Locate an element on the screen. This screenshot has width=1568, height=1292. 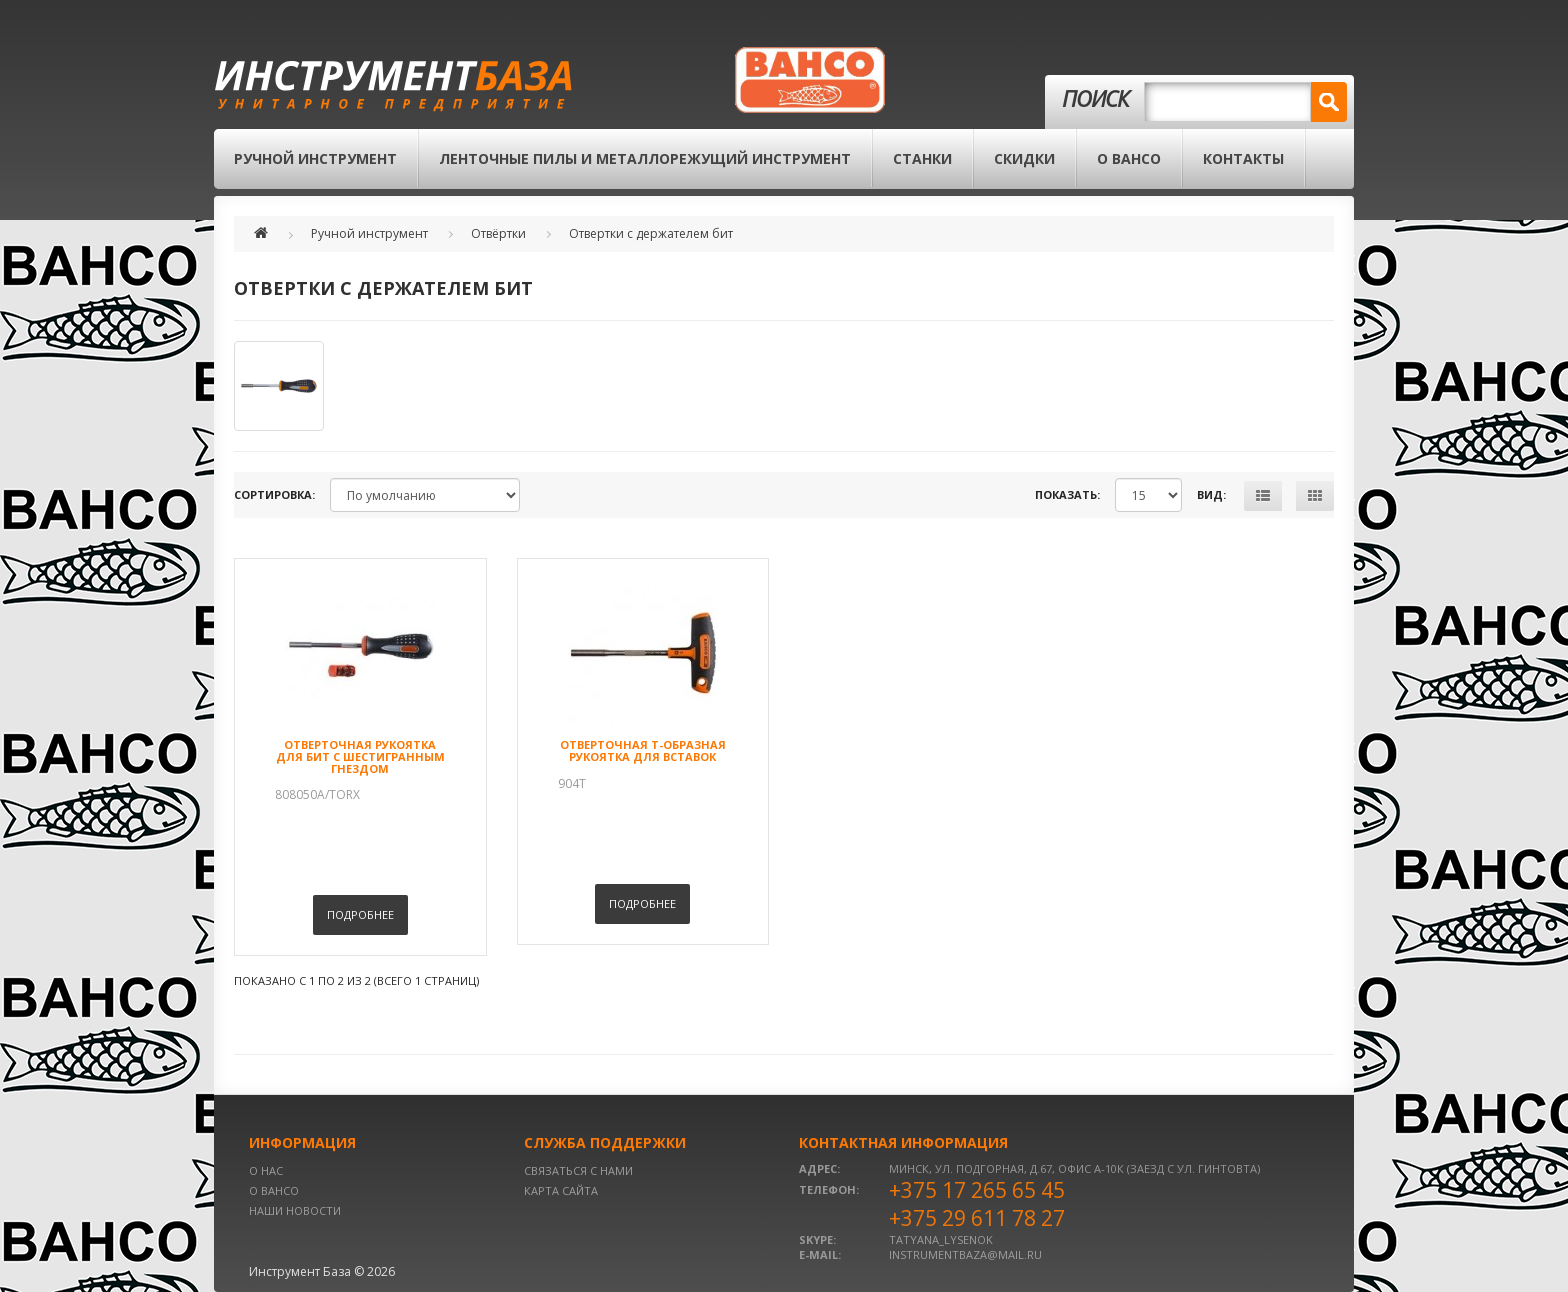
Скидки is located at coordinates (1024, 158).